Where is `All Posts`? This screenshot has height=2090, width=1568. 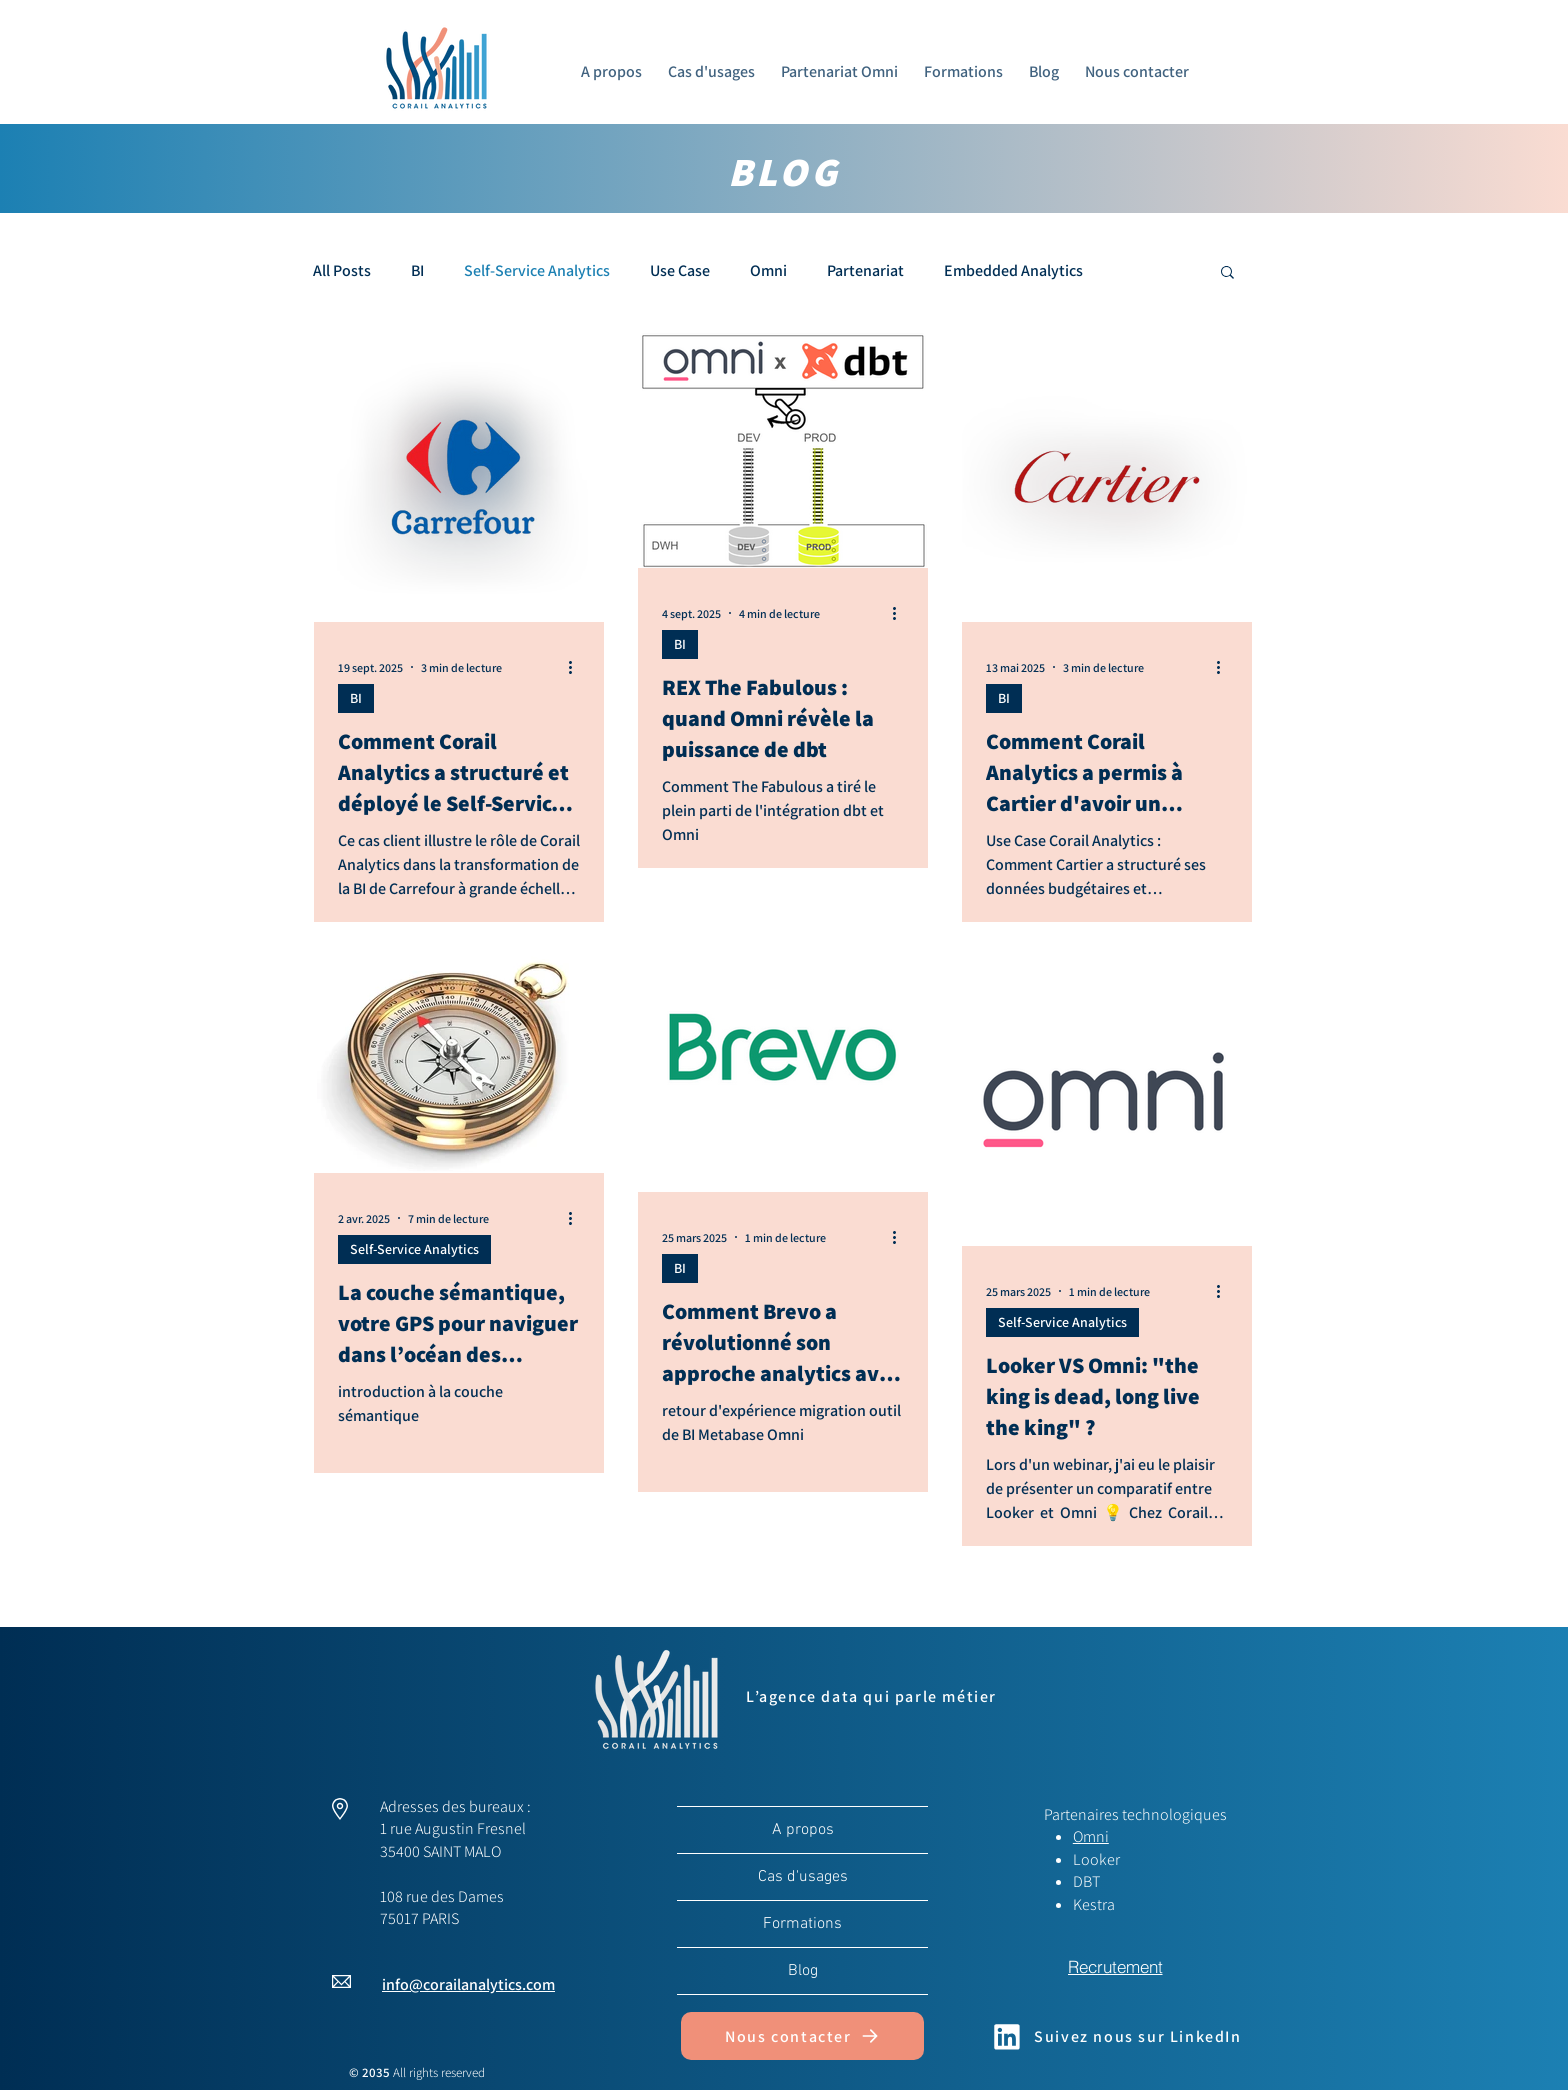 All Posts is located at coordinates (342, 270).